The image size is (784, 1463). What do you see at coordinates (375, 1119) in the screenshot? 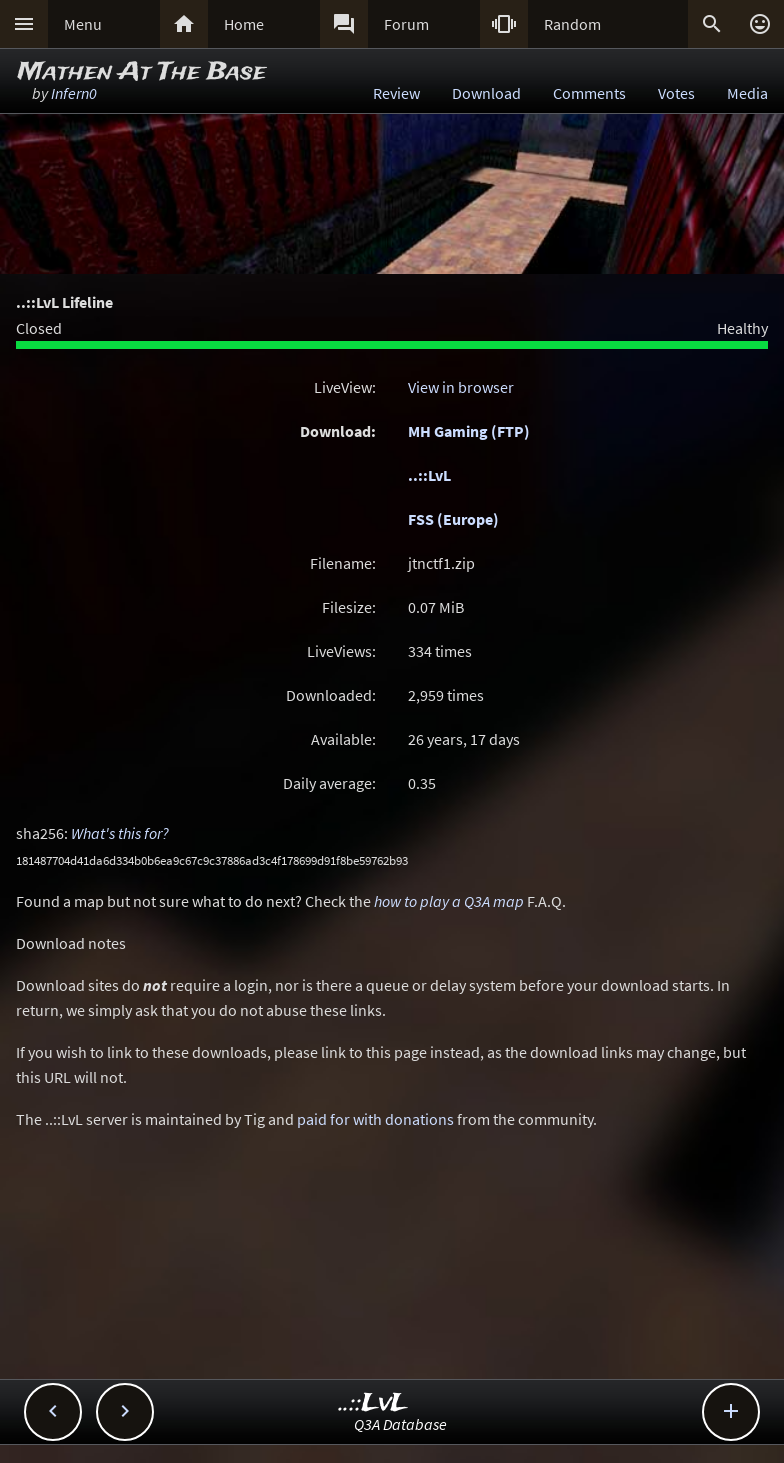
I see `paid for with donations` at bounding box center [375, 1119].